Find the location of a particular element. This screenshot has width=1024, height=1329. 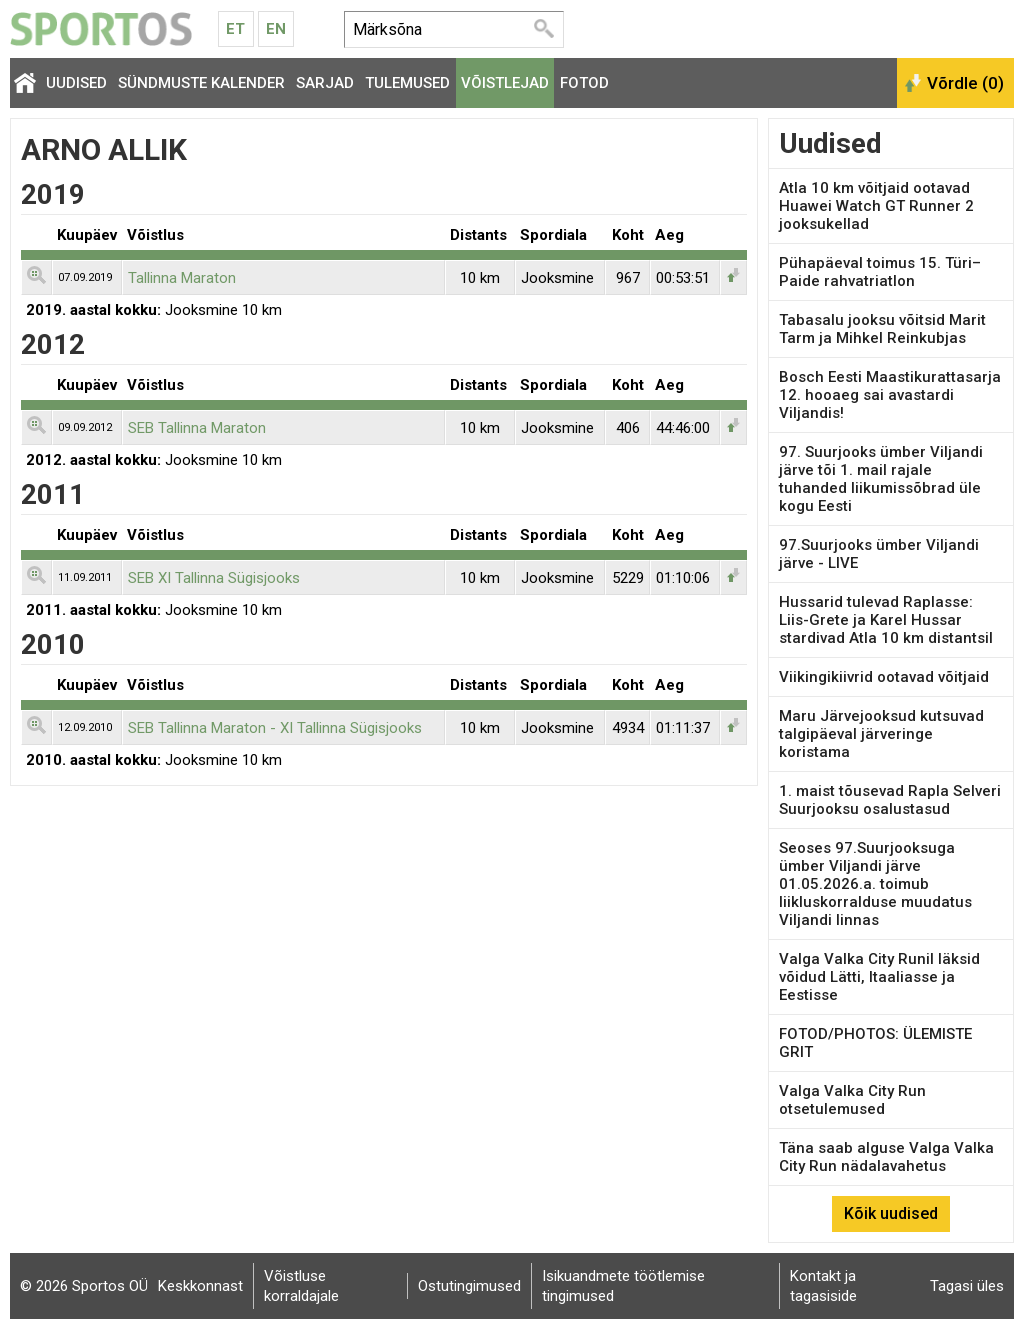

Tallinna Maraton is located at coordinates (182, 278).